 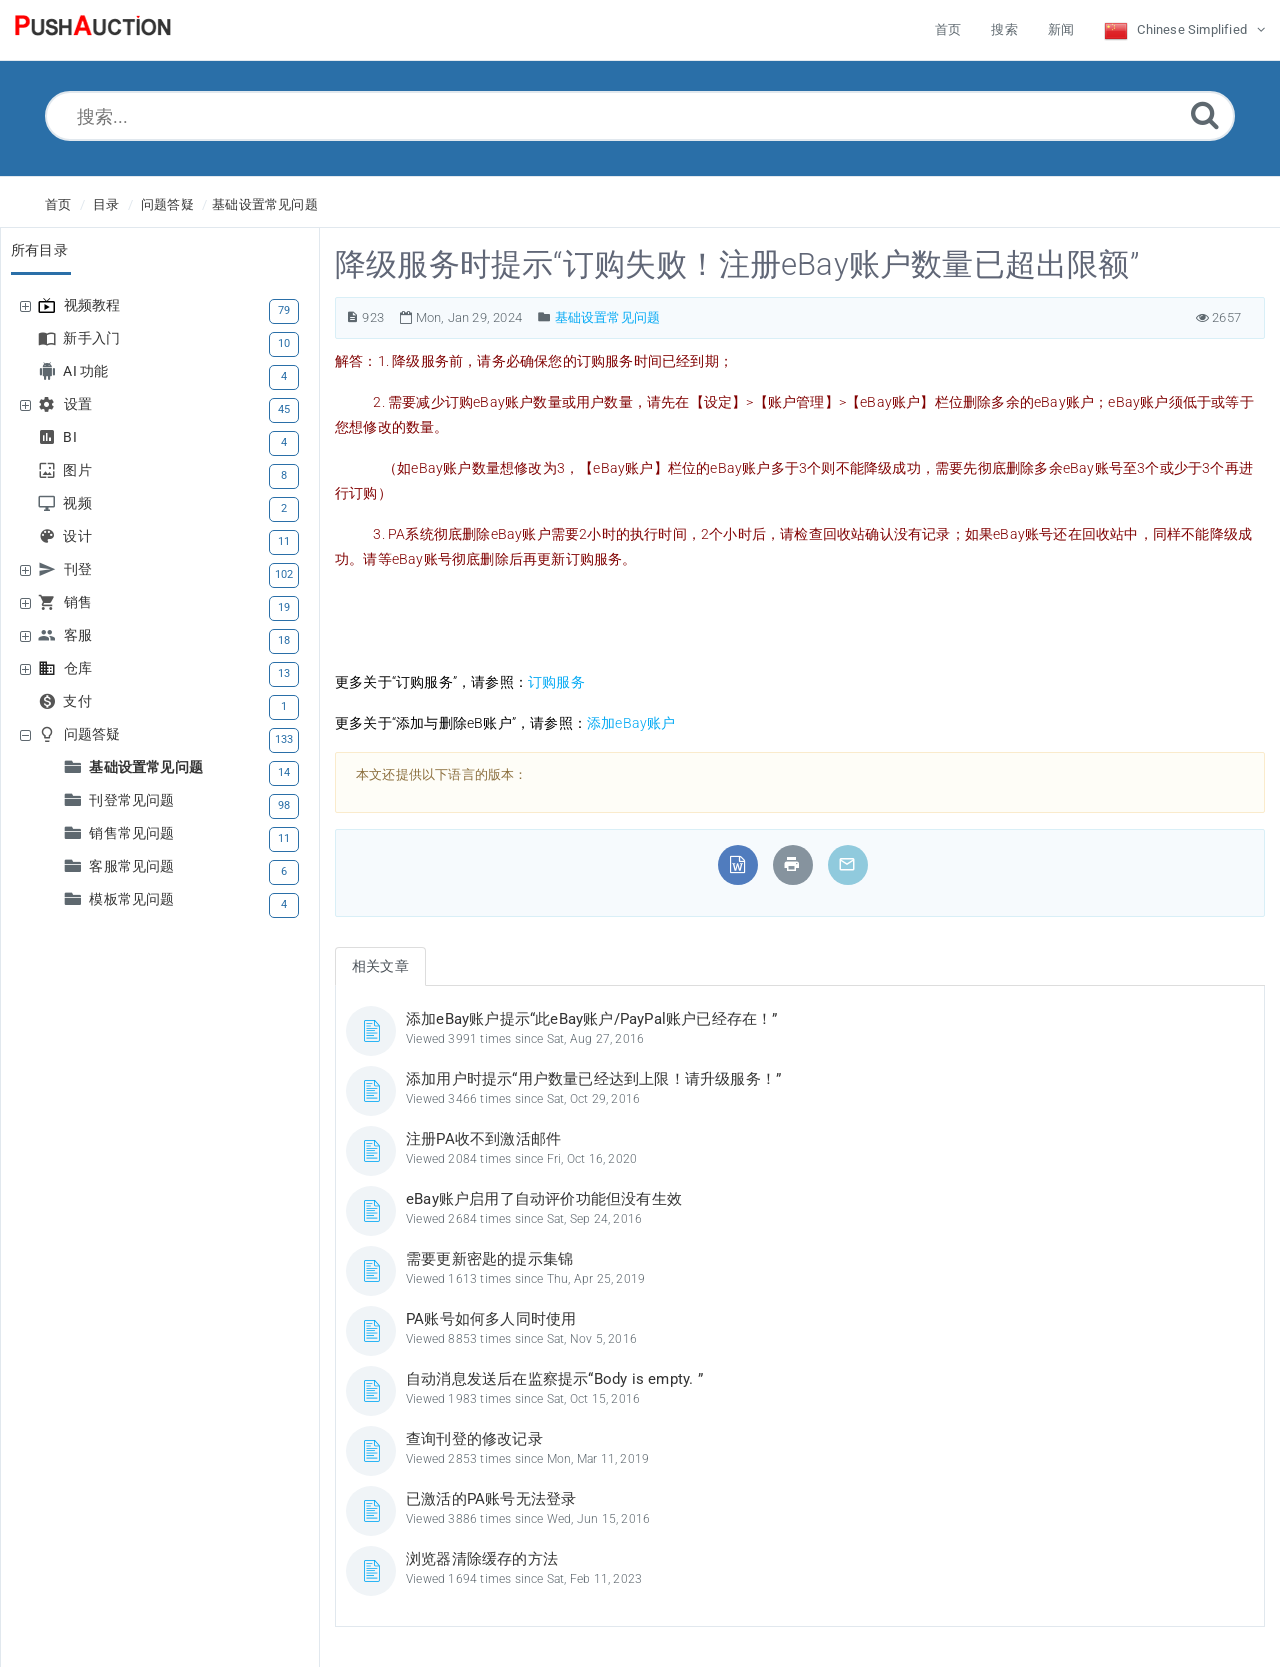 I want to click on 所有目录, so click(x=39, y=250).